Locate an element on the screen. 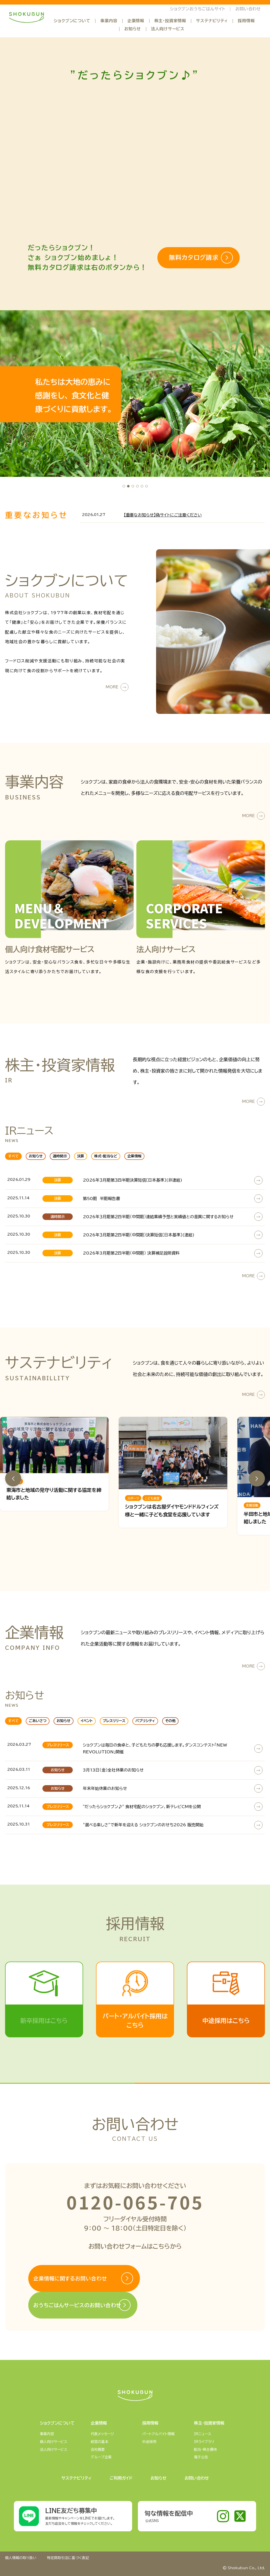  お知らせ is located at coordinates (132, 29).